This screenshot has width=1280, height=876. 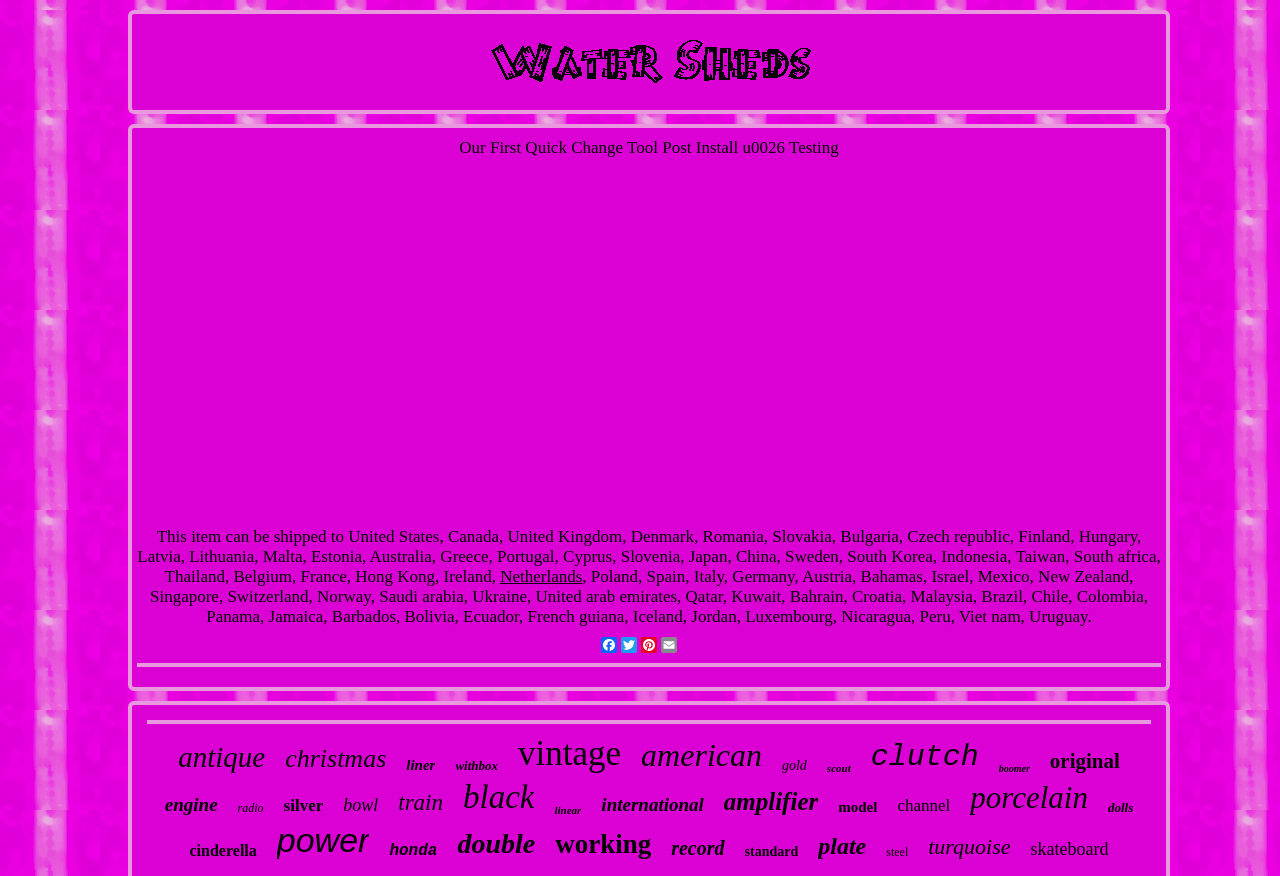 What do you see at coordinates (496, 843) in the screenshot?
I see `double` at bounding box center [496, 843].